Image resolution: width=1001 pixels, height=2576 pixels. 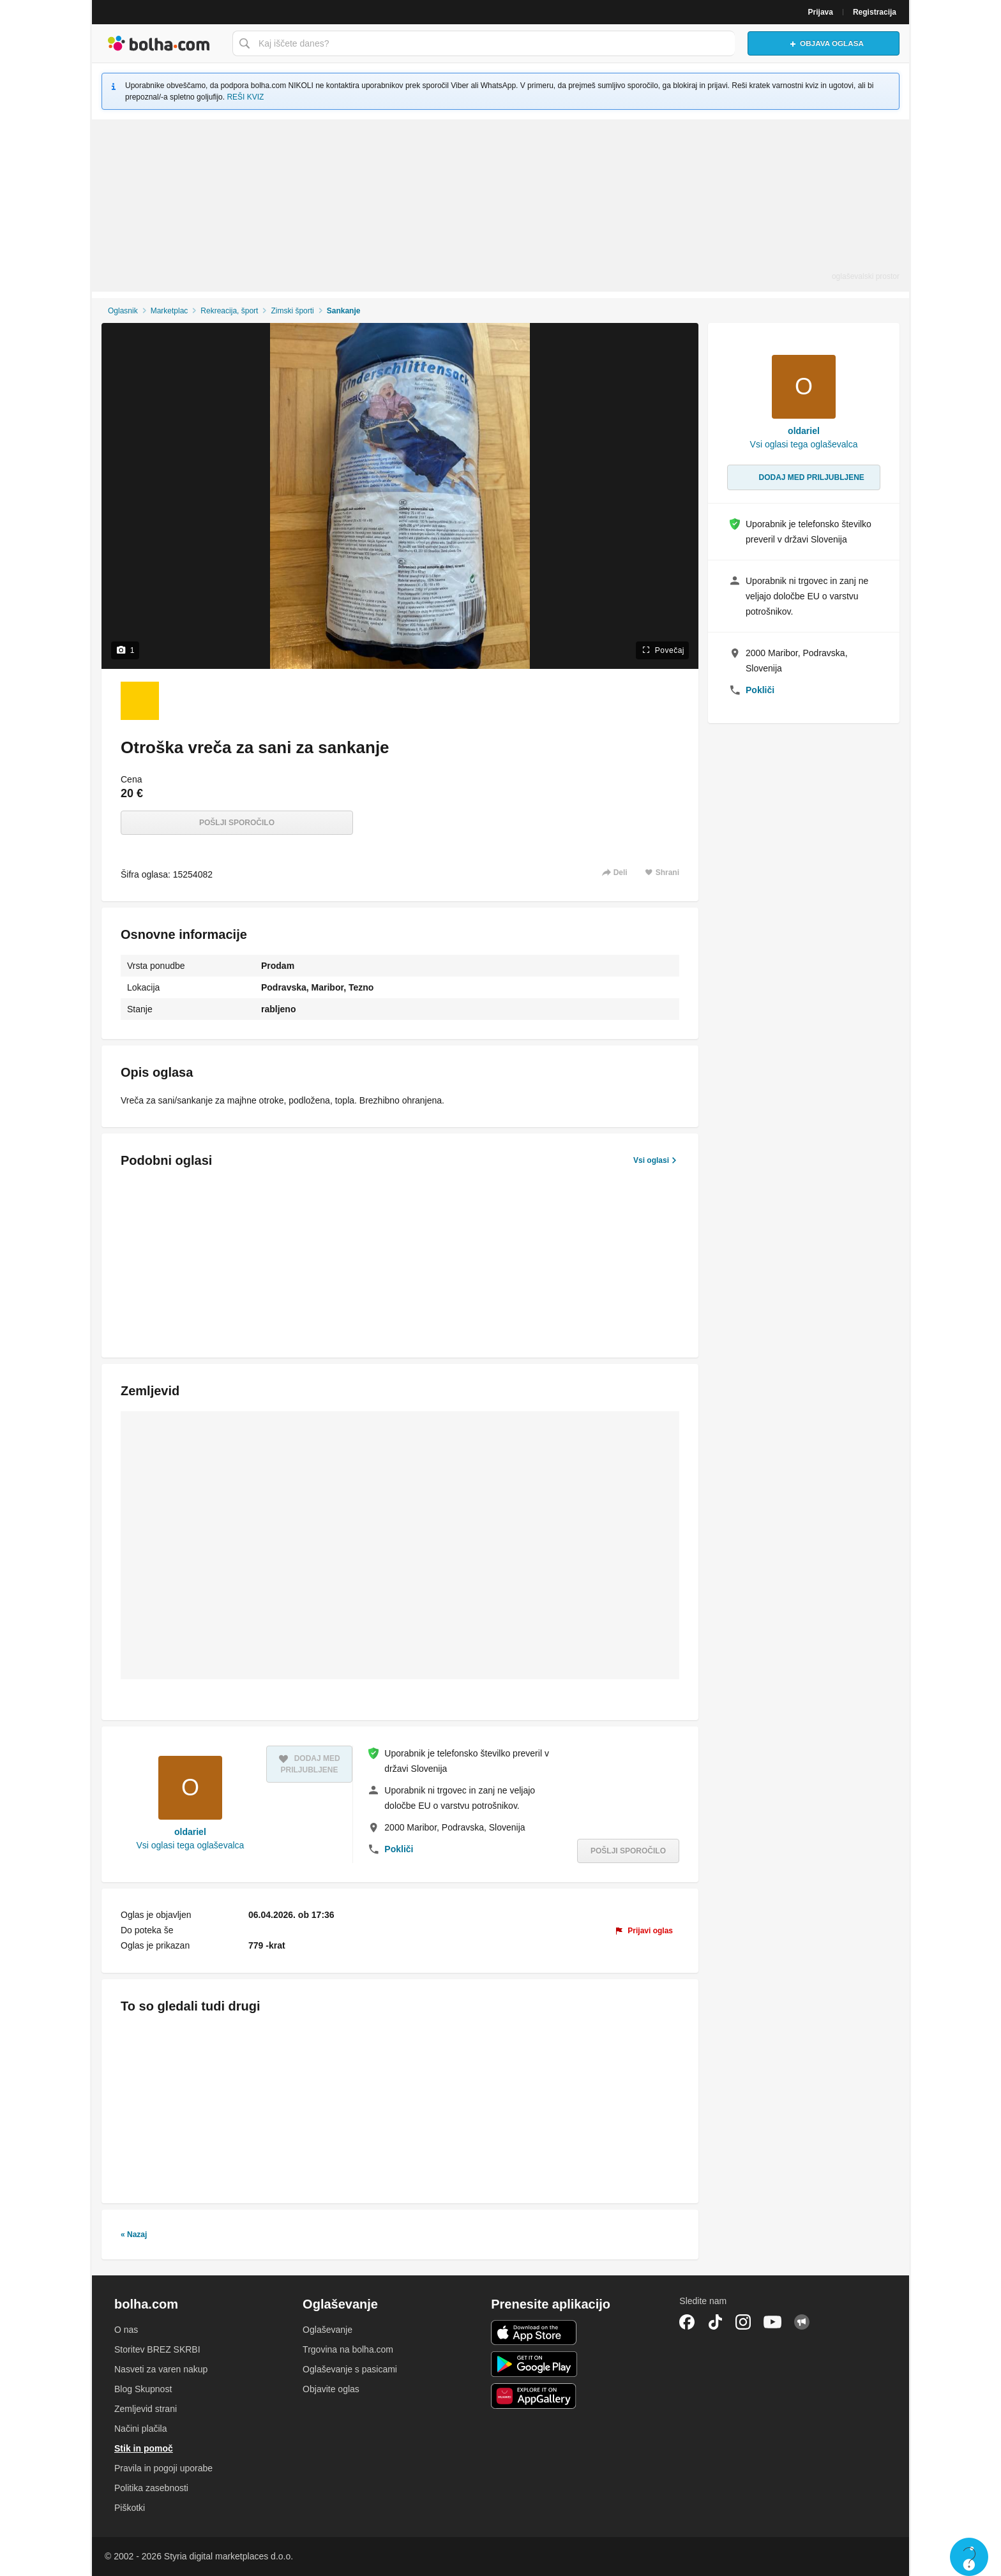 I want to click on Bolha naslovna stran, so click(x=159, y=43).